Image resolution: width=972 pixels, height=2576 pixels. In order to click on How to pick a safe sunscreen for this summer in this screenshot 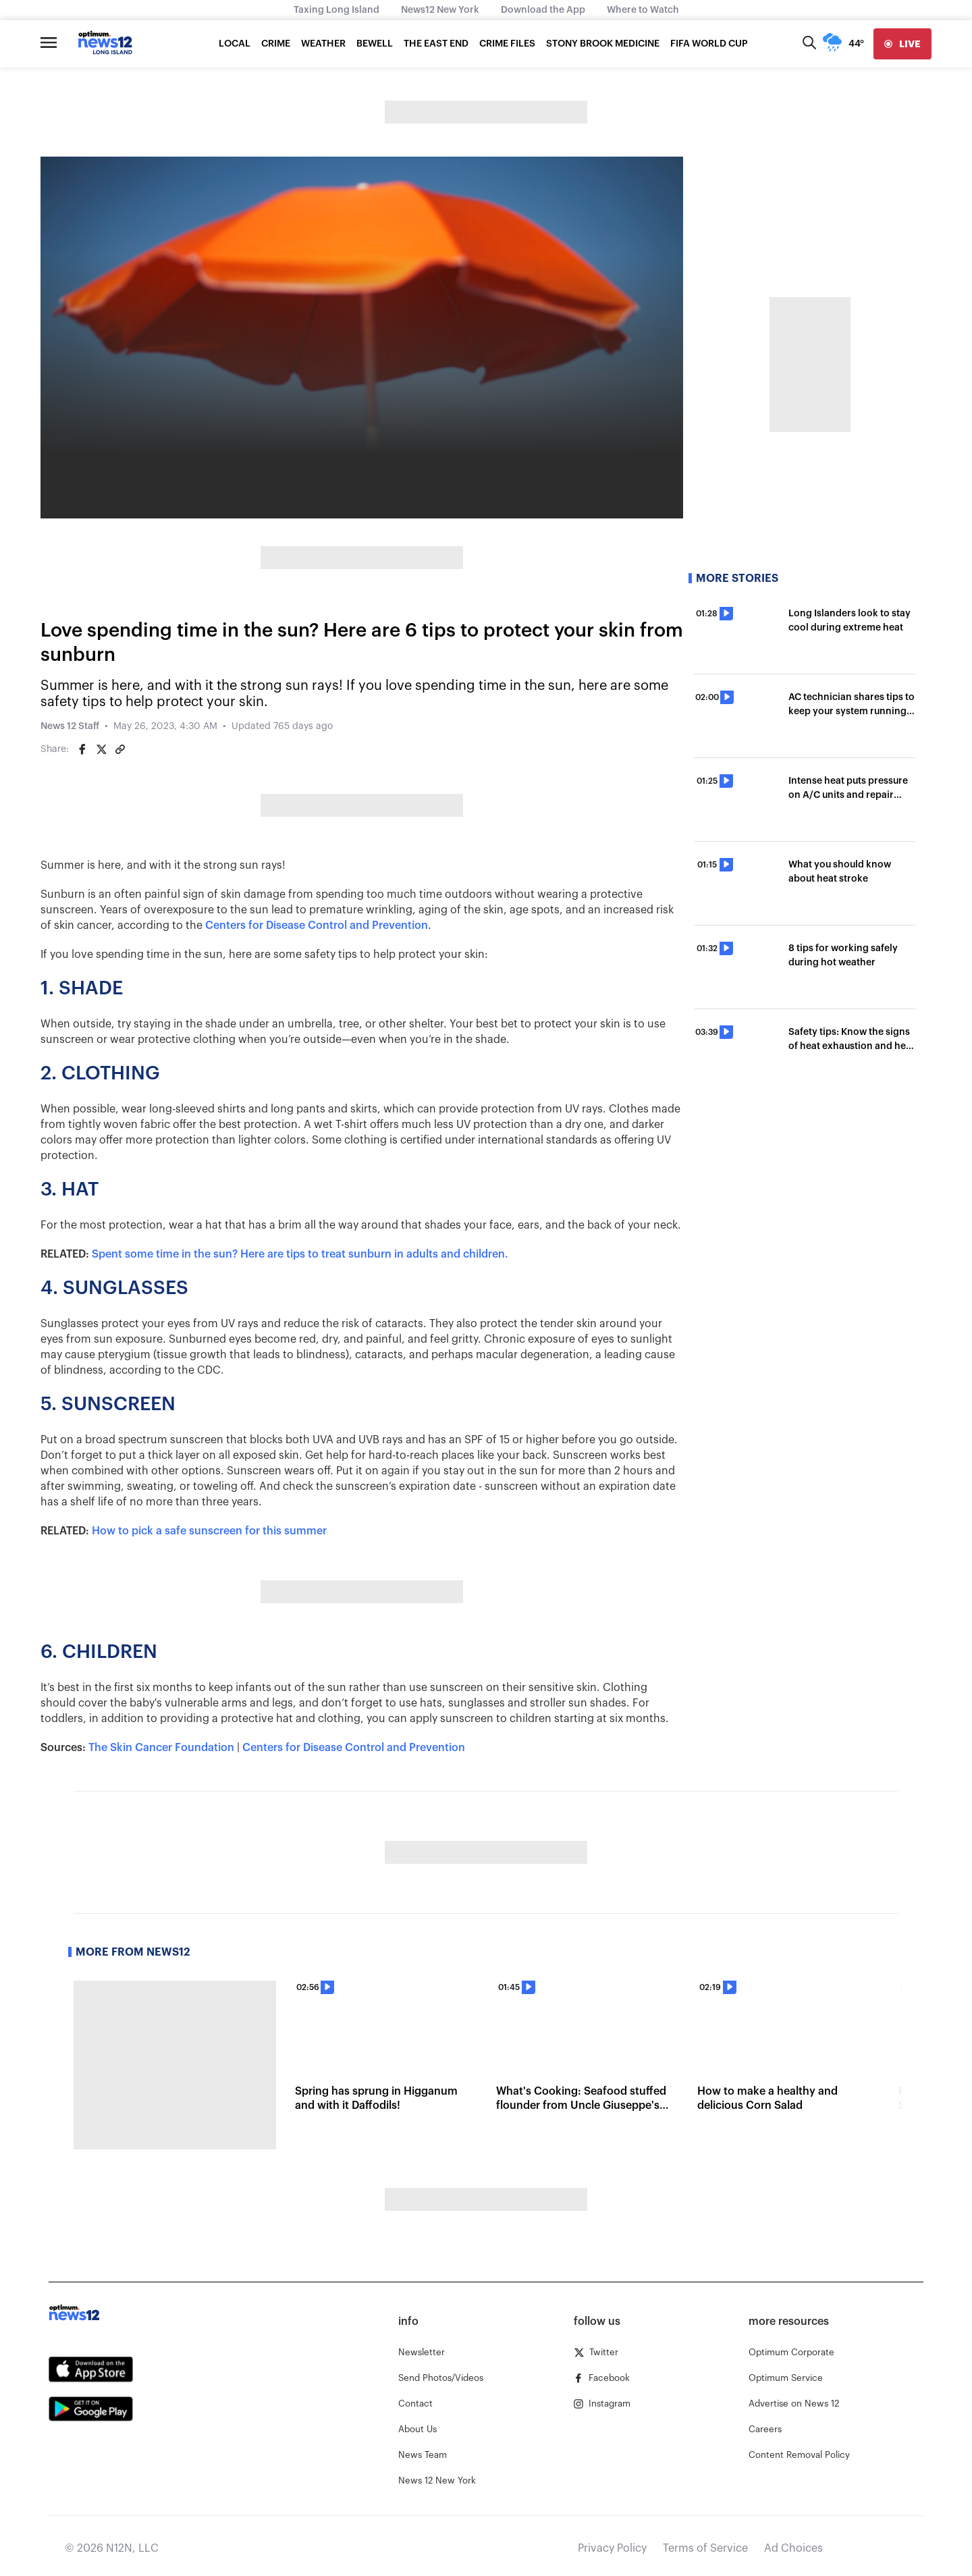, I will do `click(209, 1531)`.